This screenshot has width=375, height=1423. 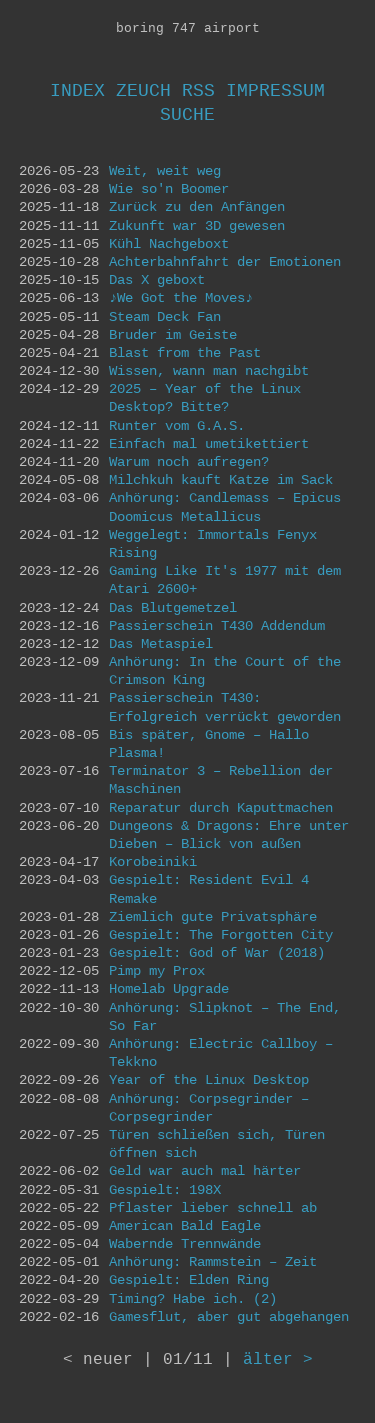 I want to click on Geld war auch mal härter, so click(x=205, y=1171).